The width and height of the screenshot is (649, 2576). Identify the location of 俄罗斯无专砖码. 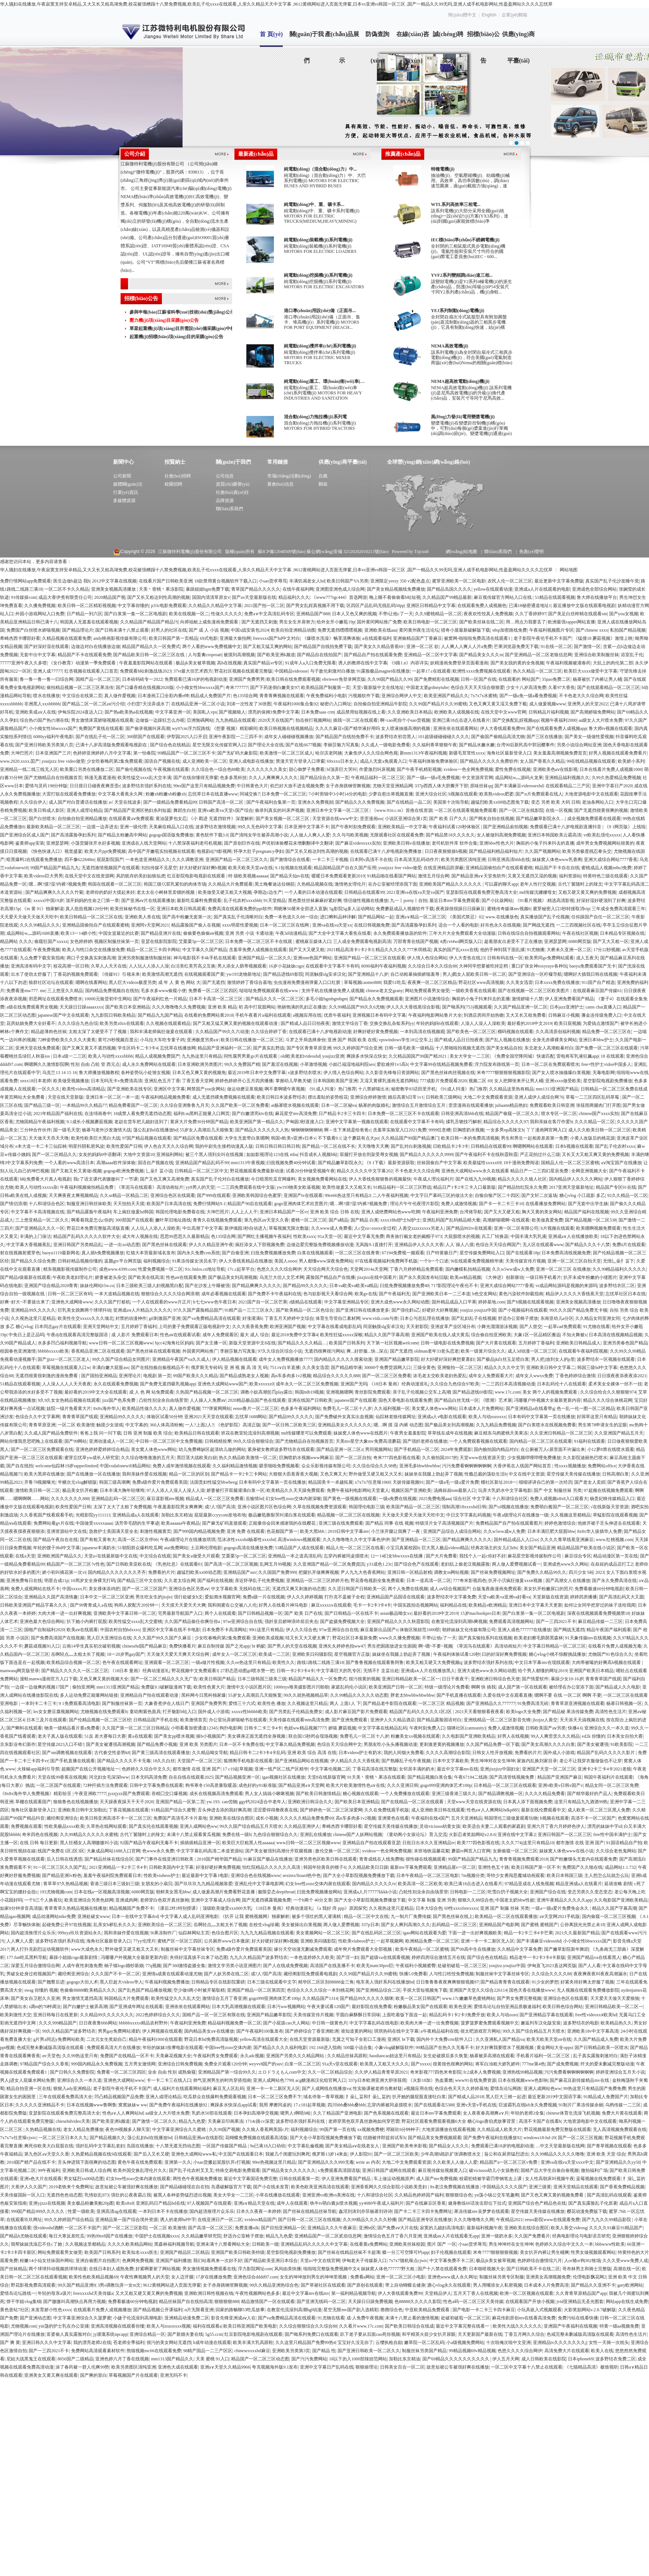
(206, 1367).